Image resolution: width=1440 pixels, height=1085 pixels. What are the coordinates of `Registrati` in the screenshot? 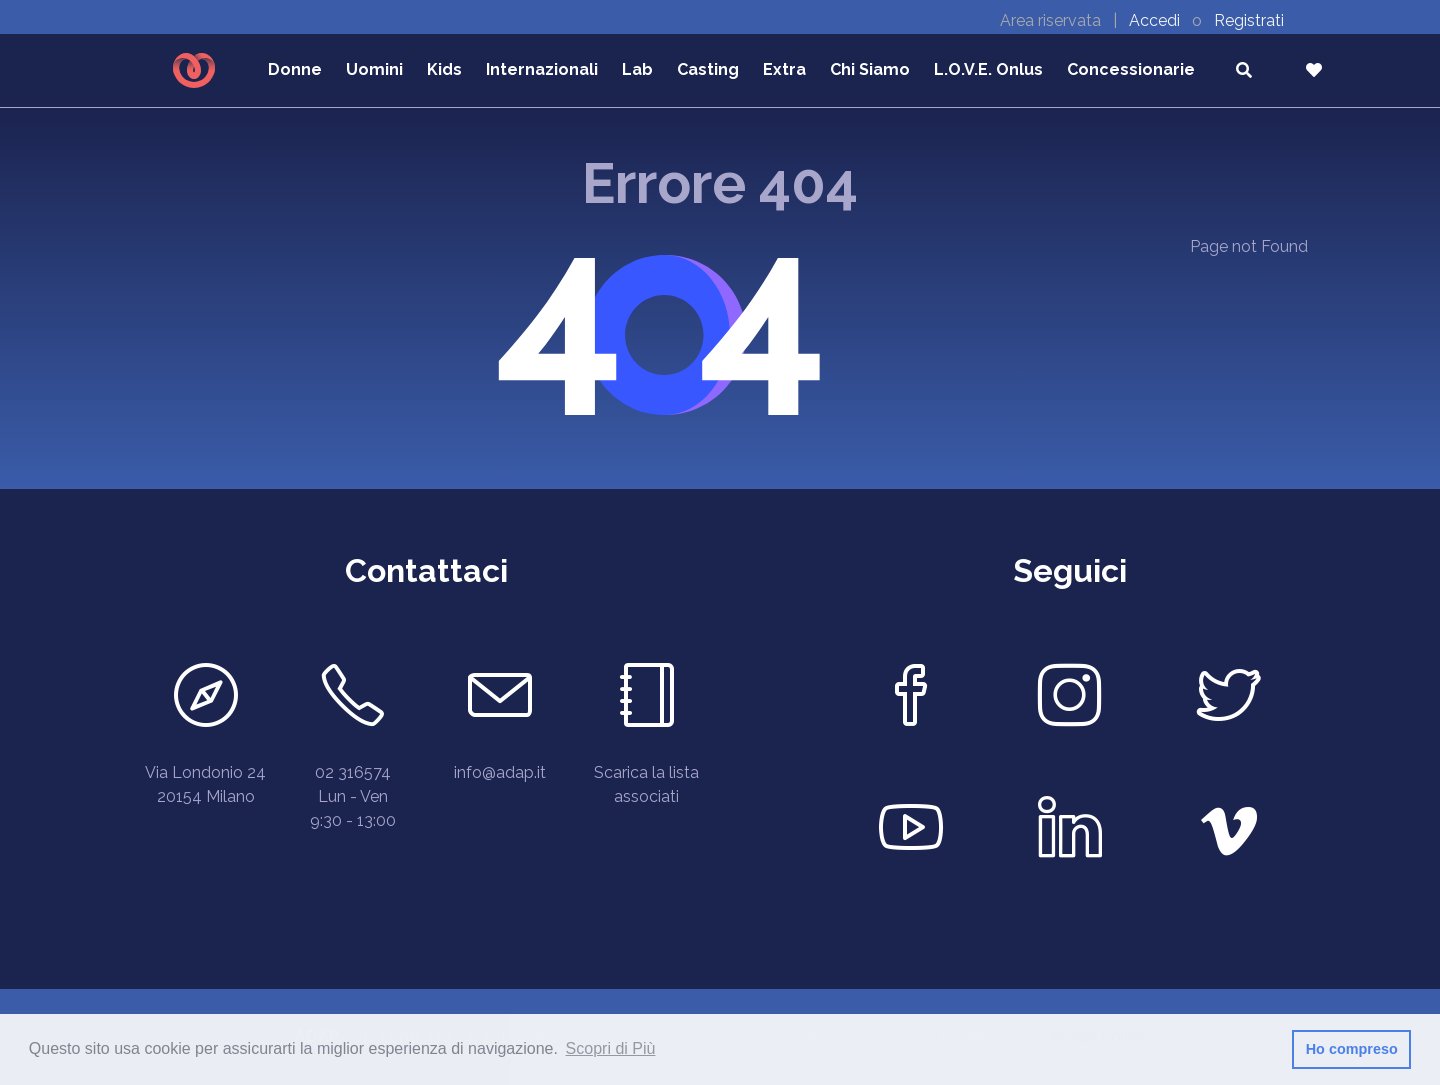 It's located at (1249, 20).